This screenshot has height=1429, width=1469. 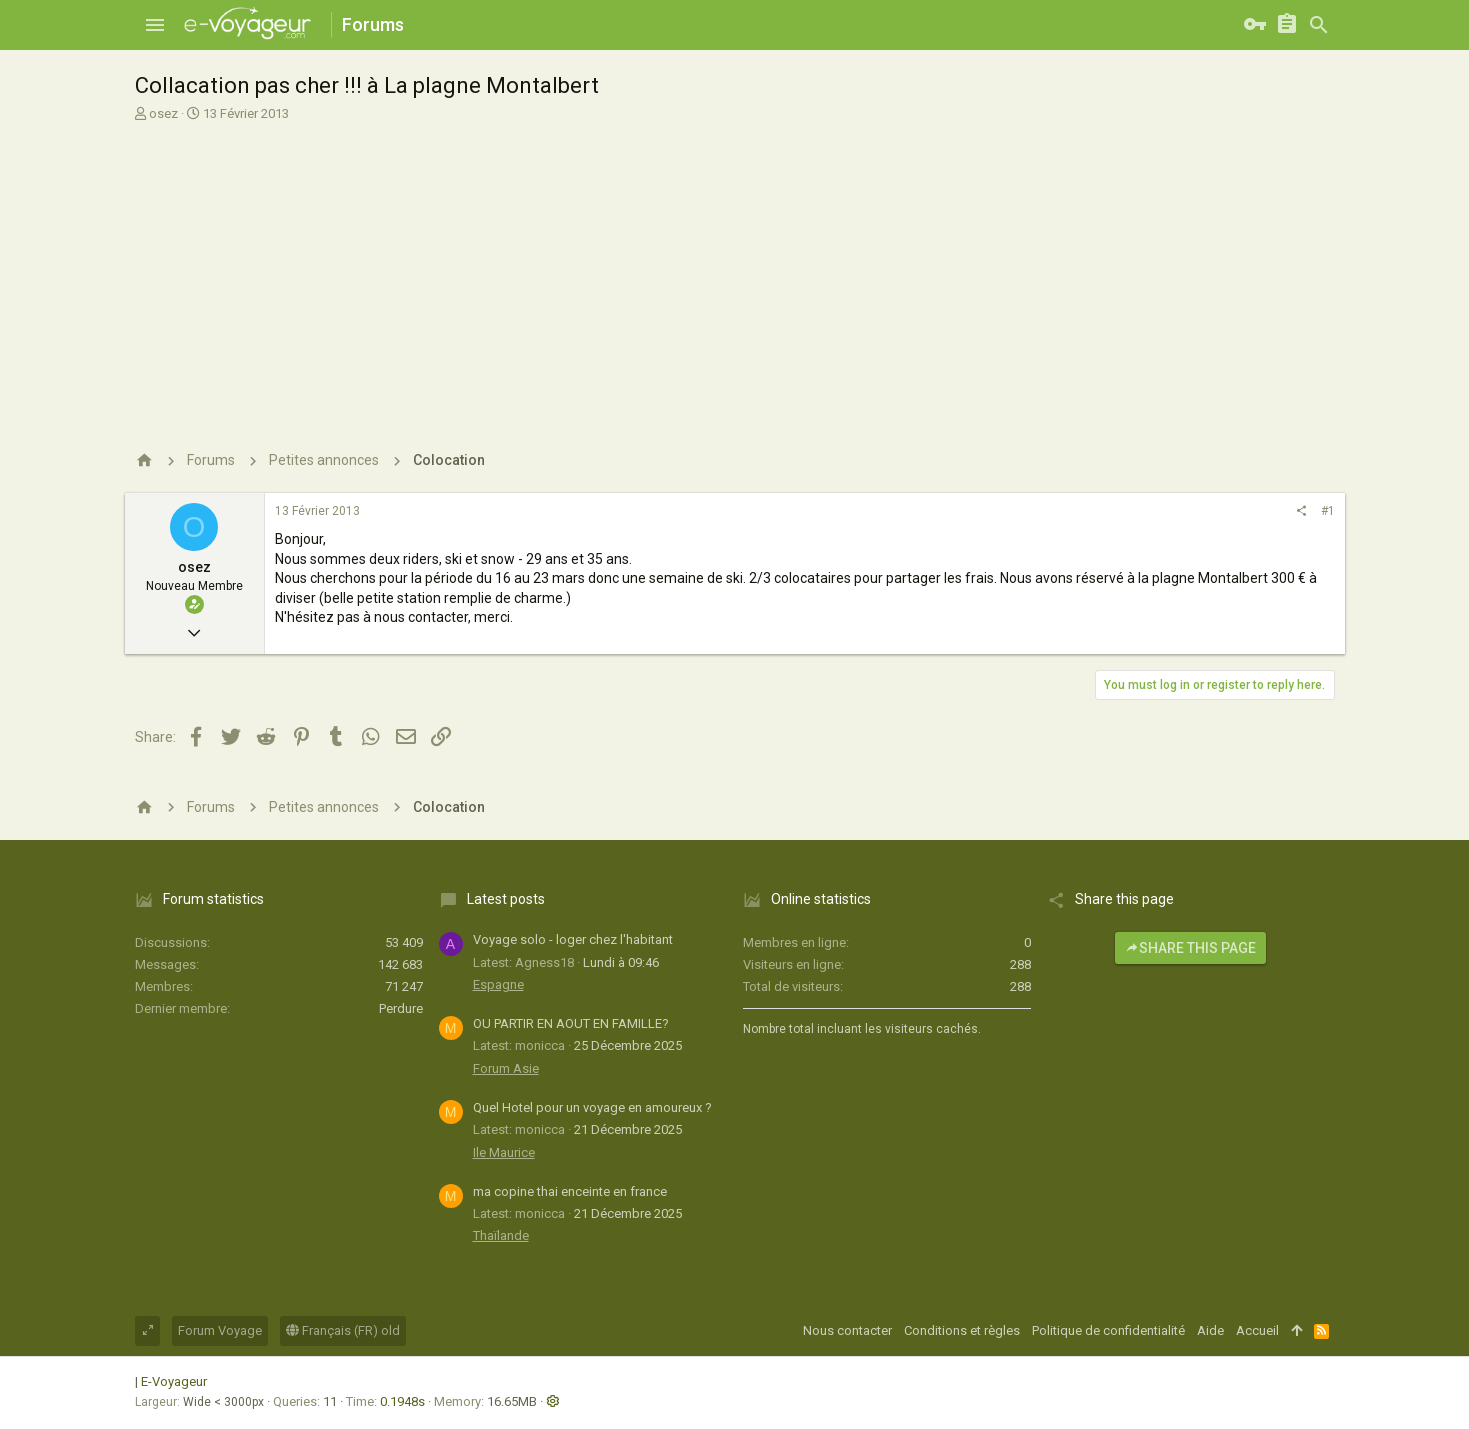 What do you see at coordinates (220, 1330) in the screenshot?
I see `Forum Voyage` at bounding box center [220, 1330].